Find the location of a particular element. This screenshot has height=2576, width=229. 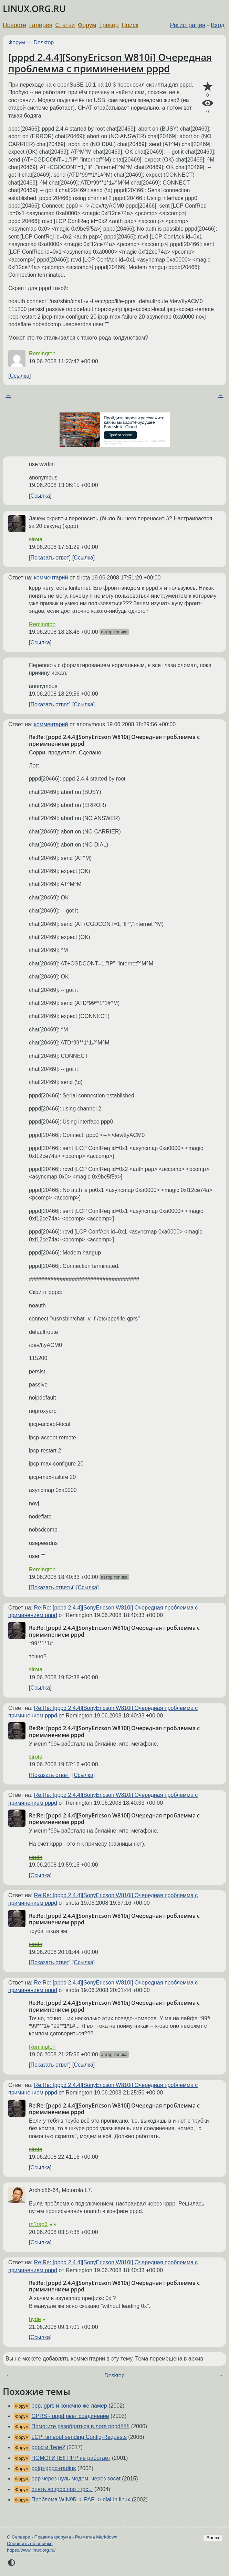

GPRS - pppd рвет соединение is located at coordinates (70, 2416).